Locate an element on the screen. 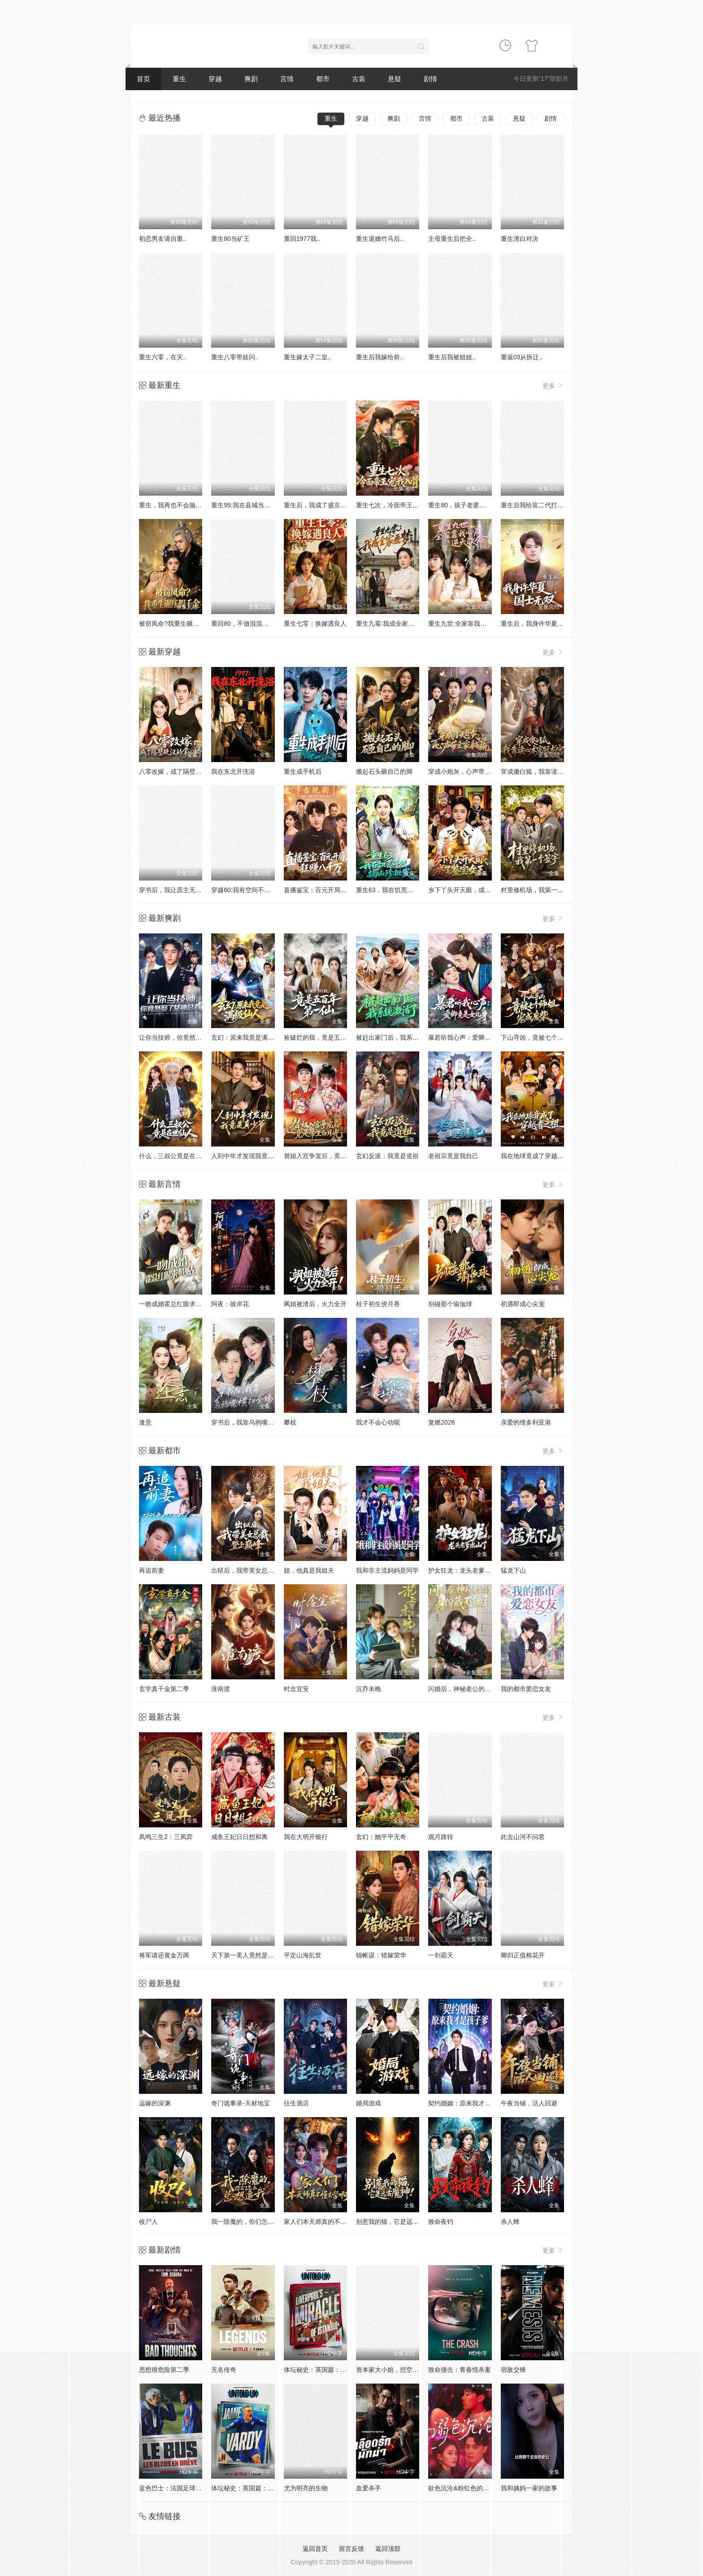 This screenshot has width=703, height=2576. 家人们本天师真的不懂玄学啊 is located at coordinates (324, 2221).